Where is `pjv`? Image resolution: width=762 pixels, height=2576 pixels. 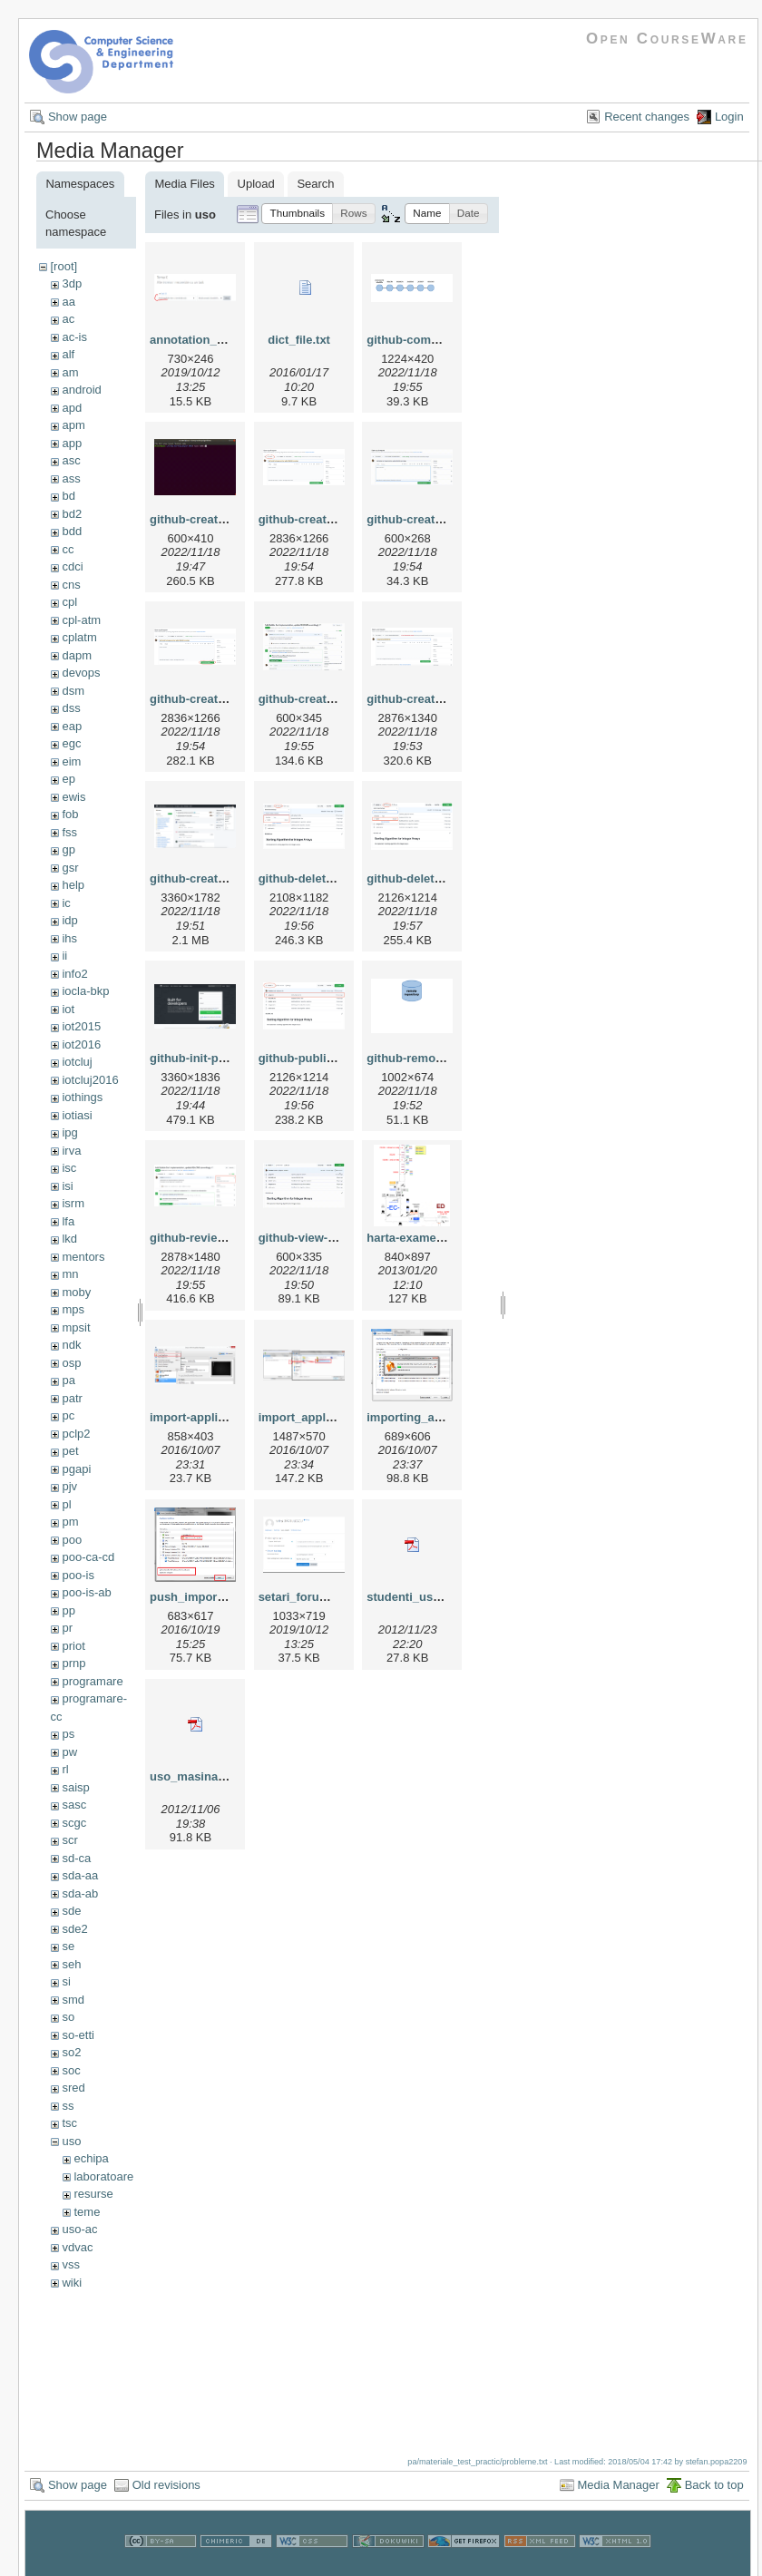 pjv is located at coordinates (69, 1486).